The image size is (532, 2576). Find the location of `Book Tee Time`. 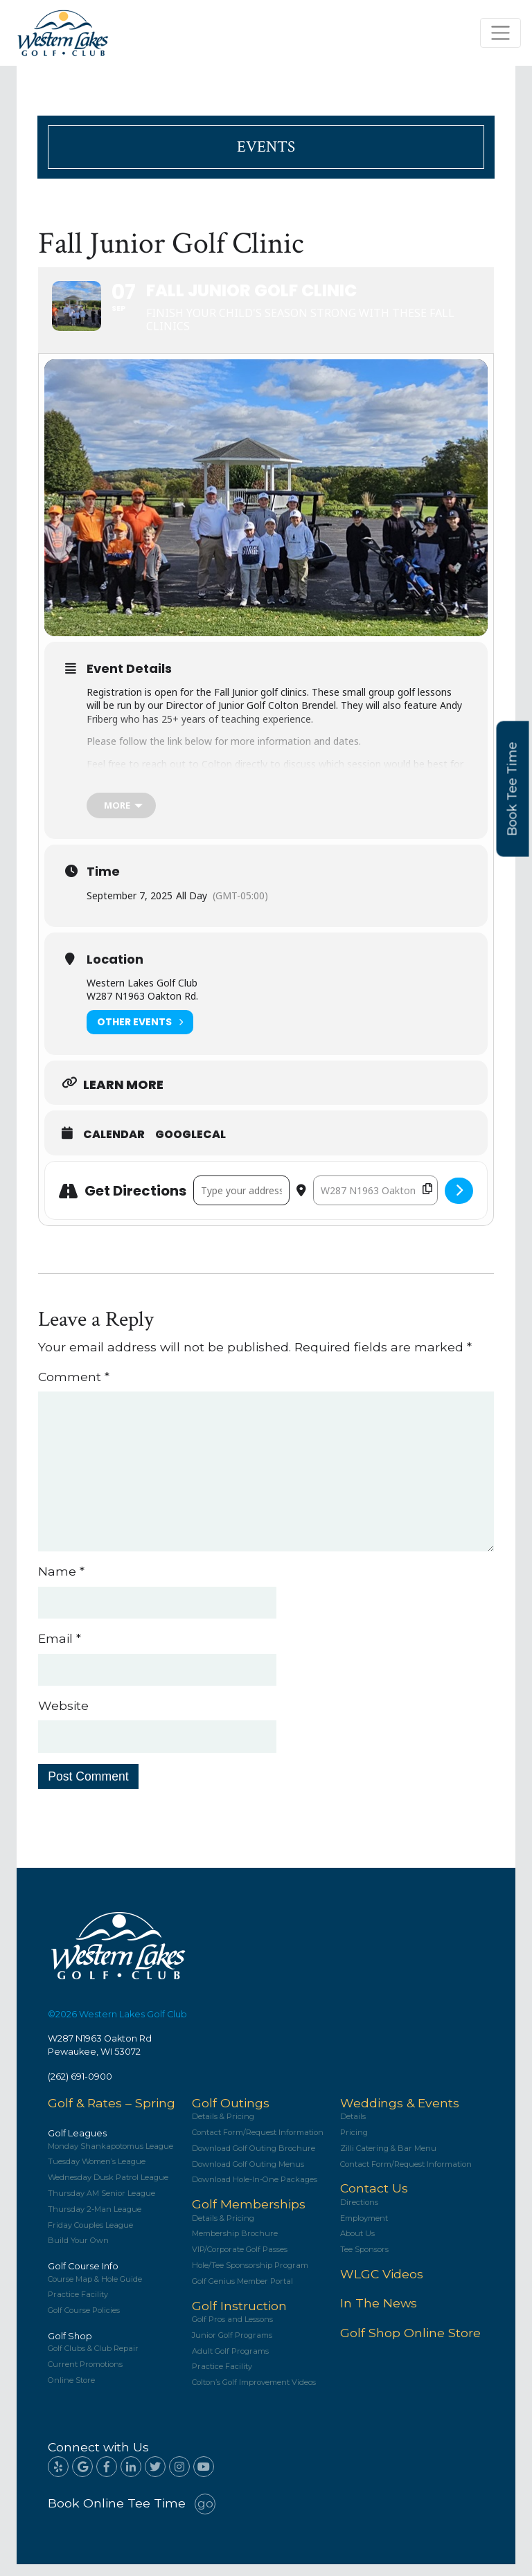

Book Tee Time is located at coordinates (512, 789).